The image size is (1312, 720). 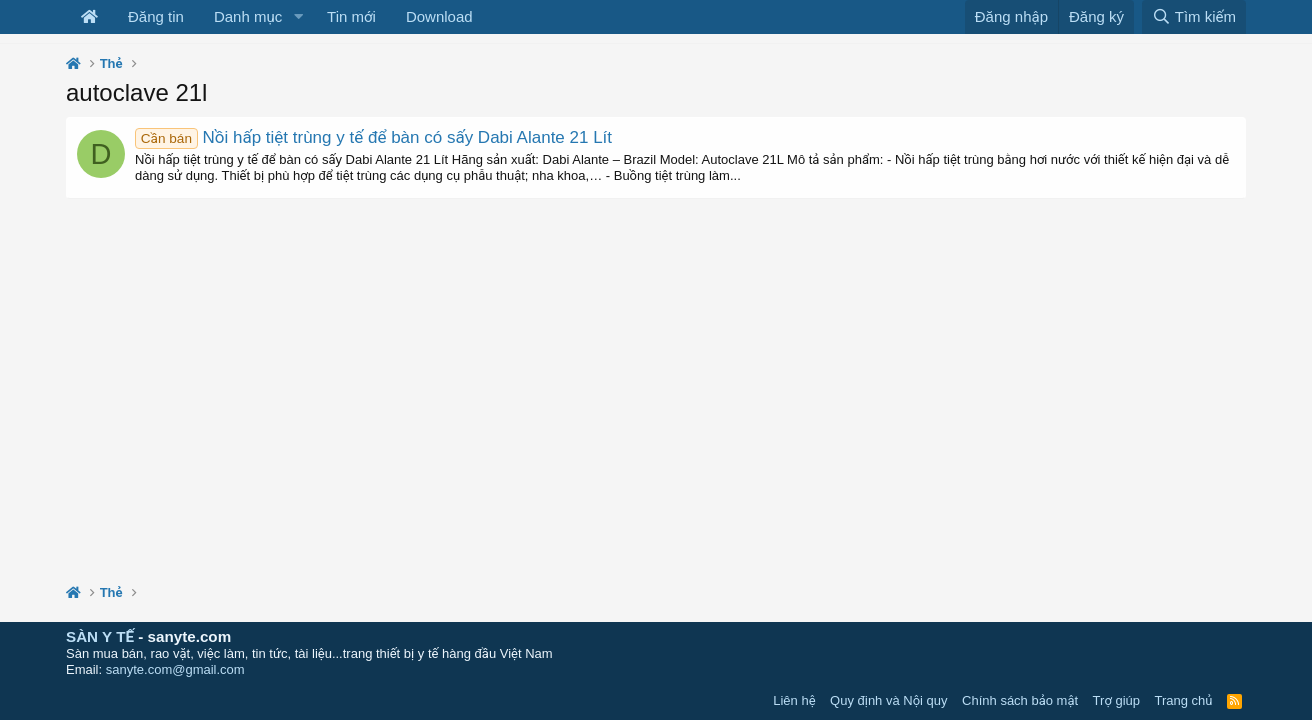 I want to click on Danh mục, so click(x=248, y=16).